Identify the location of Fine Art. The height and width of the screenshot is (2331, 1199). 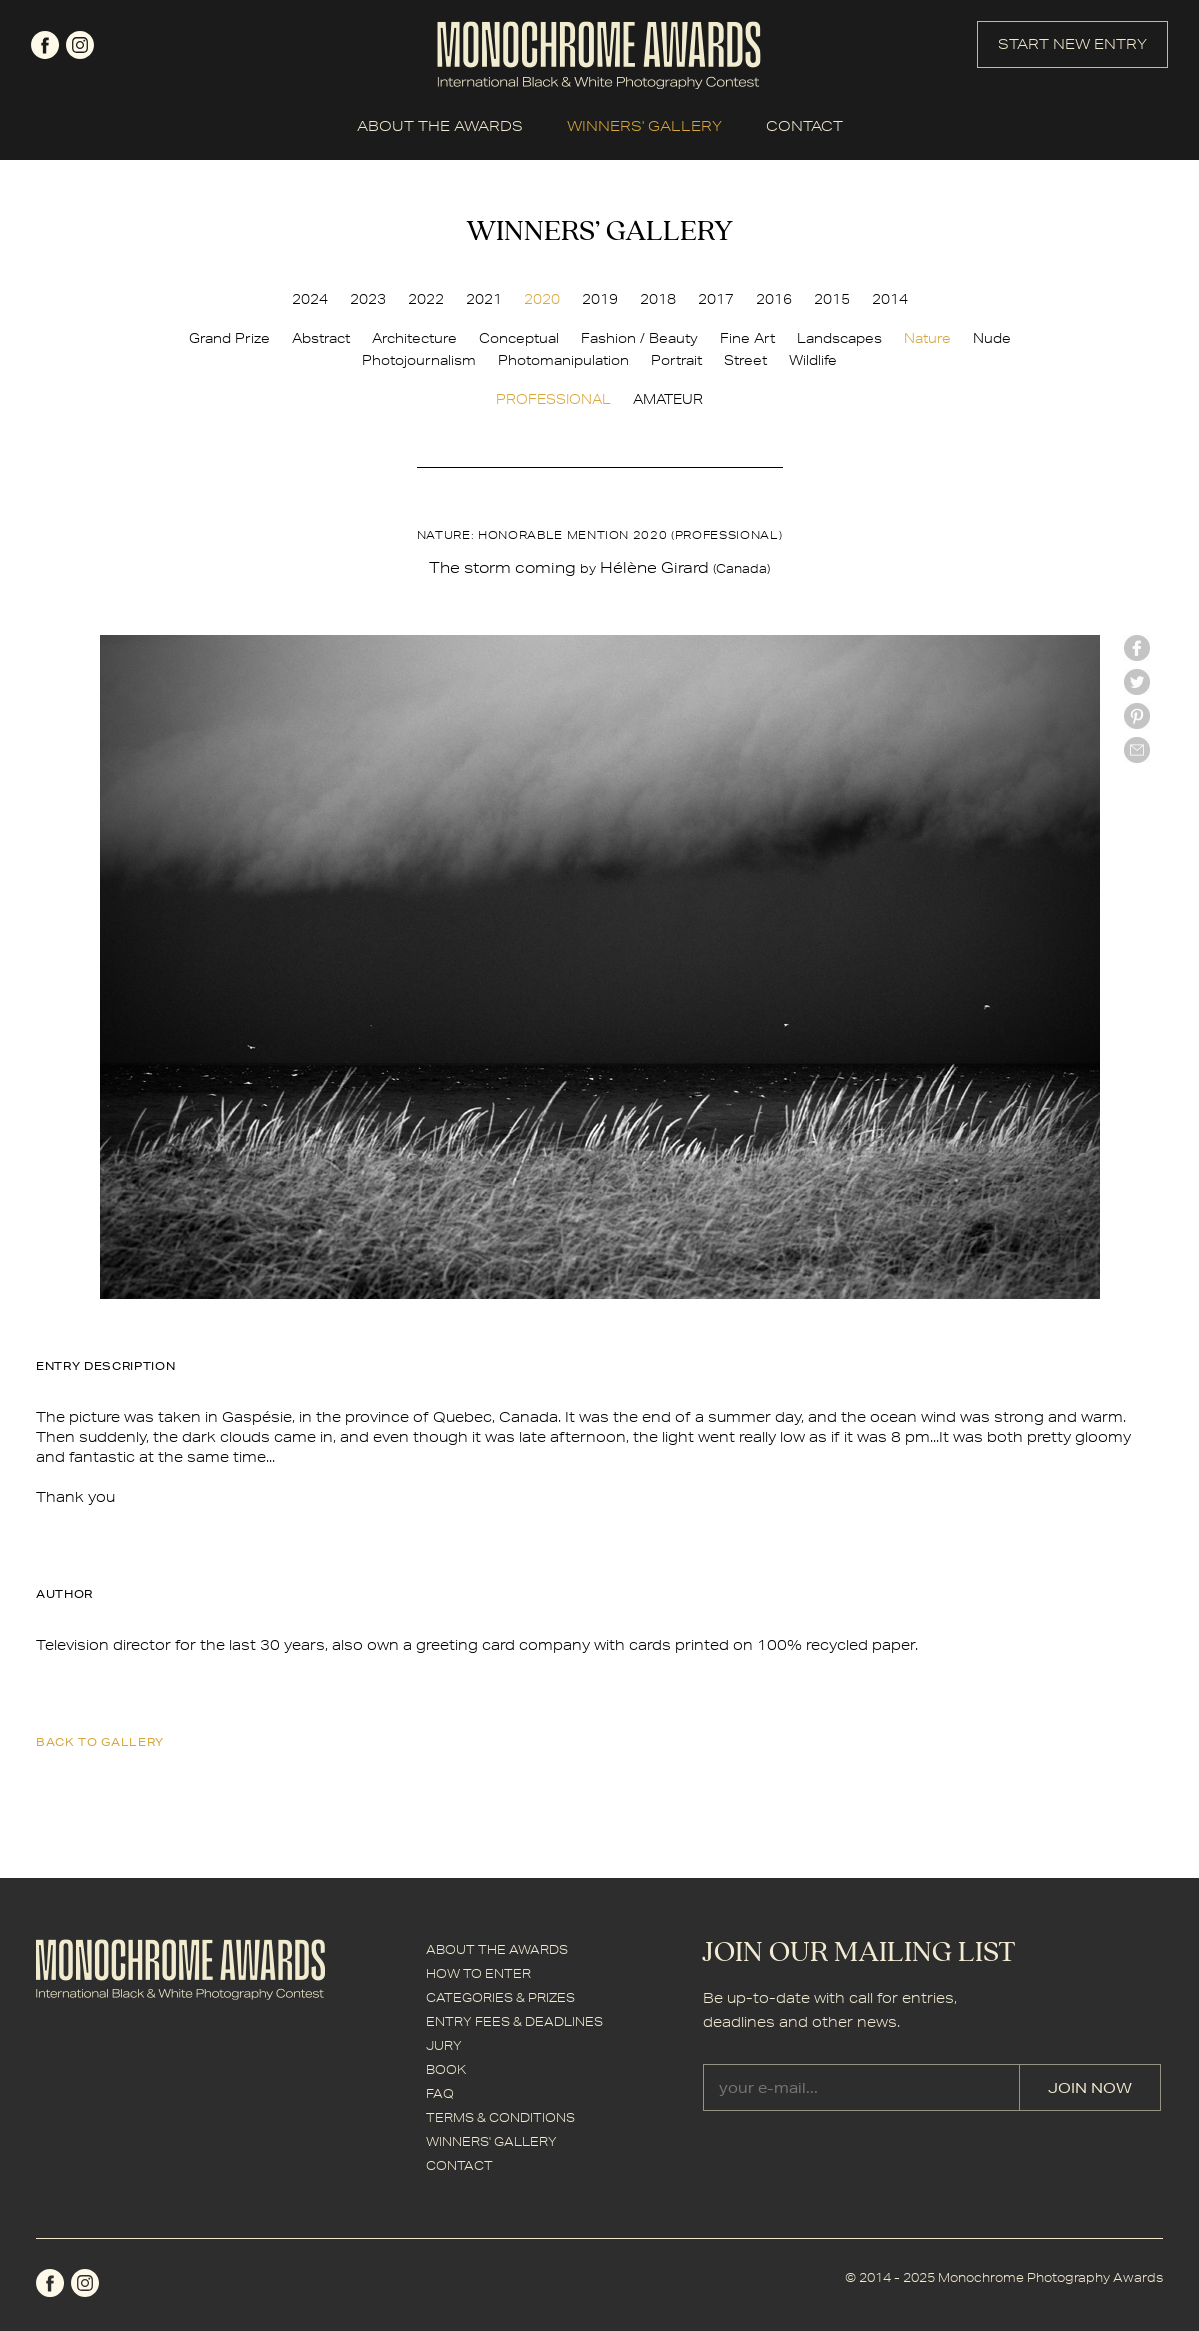
(747, 338).